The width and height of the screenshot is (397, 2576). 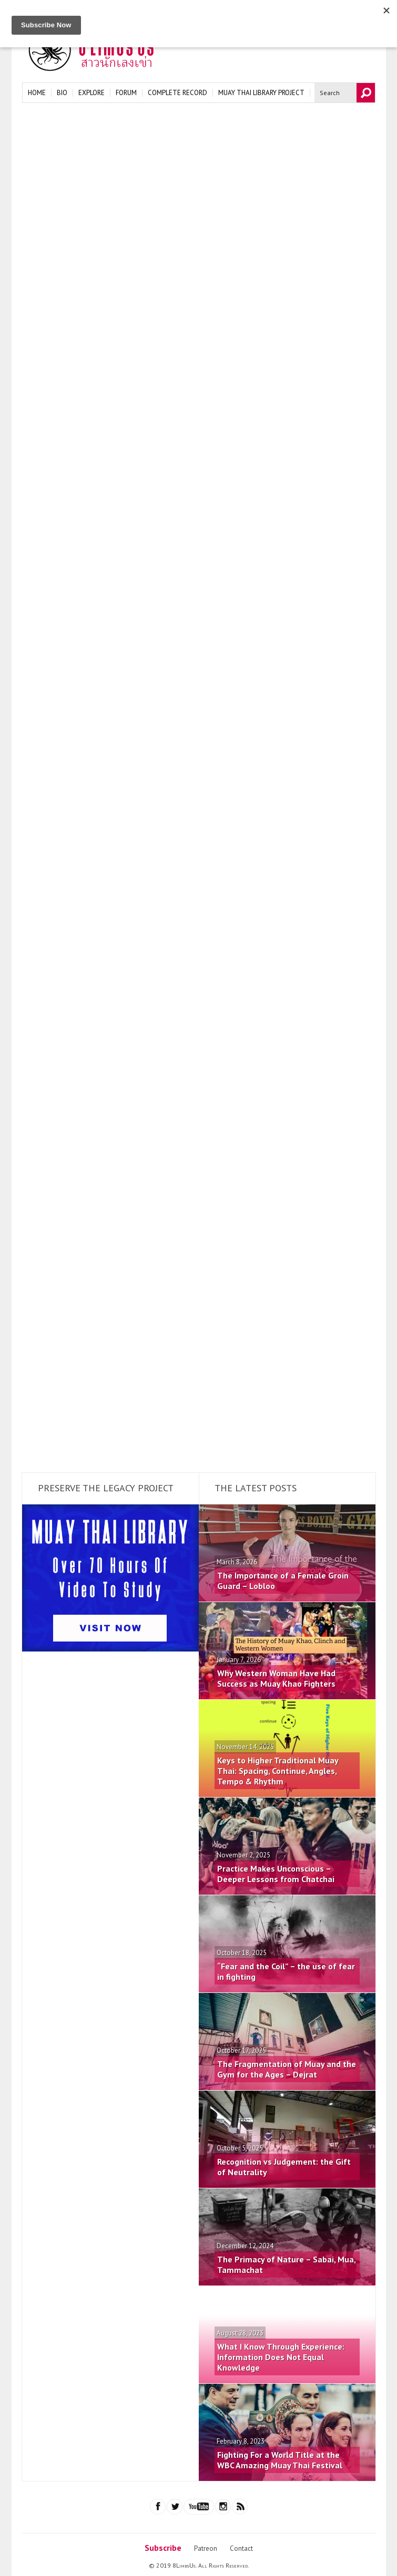 What do you see at coordinates (62, 93) in the screenshot?
I see `Bio` at bounding box center [62, 93].